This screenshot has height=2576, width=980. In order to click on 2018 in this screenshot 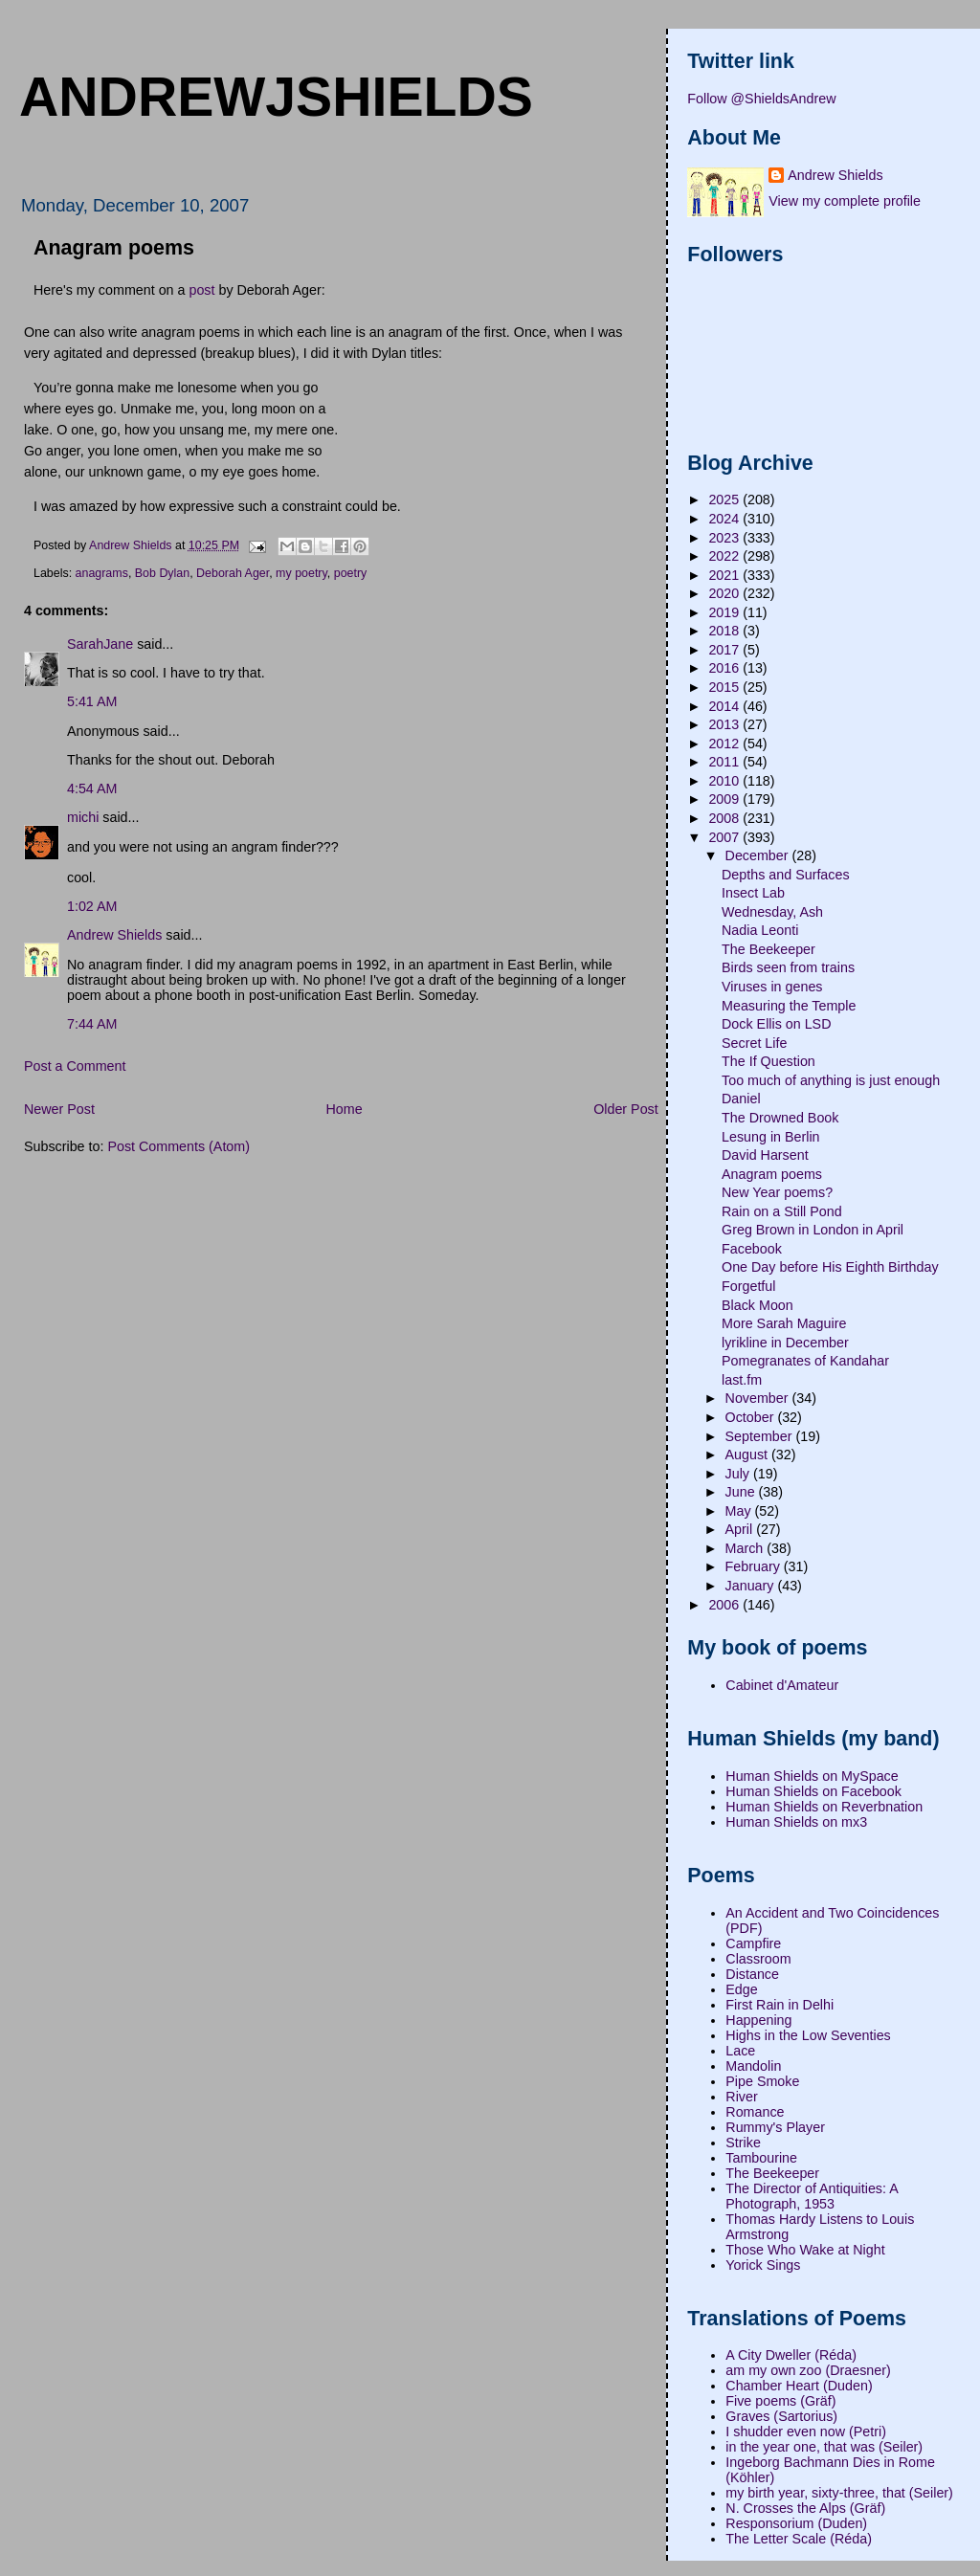, I will do `click(725, 630)`.